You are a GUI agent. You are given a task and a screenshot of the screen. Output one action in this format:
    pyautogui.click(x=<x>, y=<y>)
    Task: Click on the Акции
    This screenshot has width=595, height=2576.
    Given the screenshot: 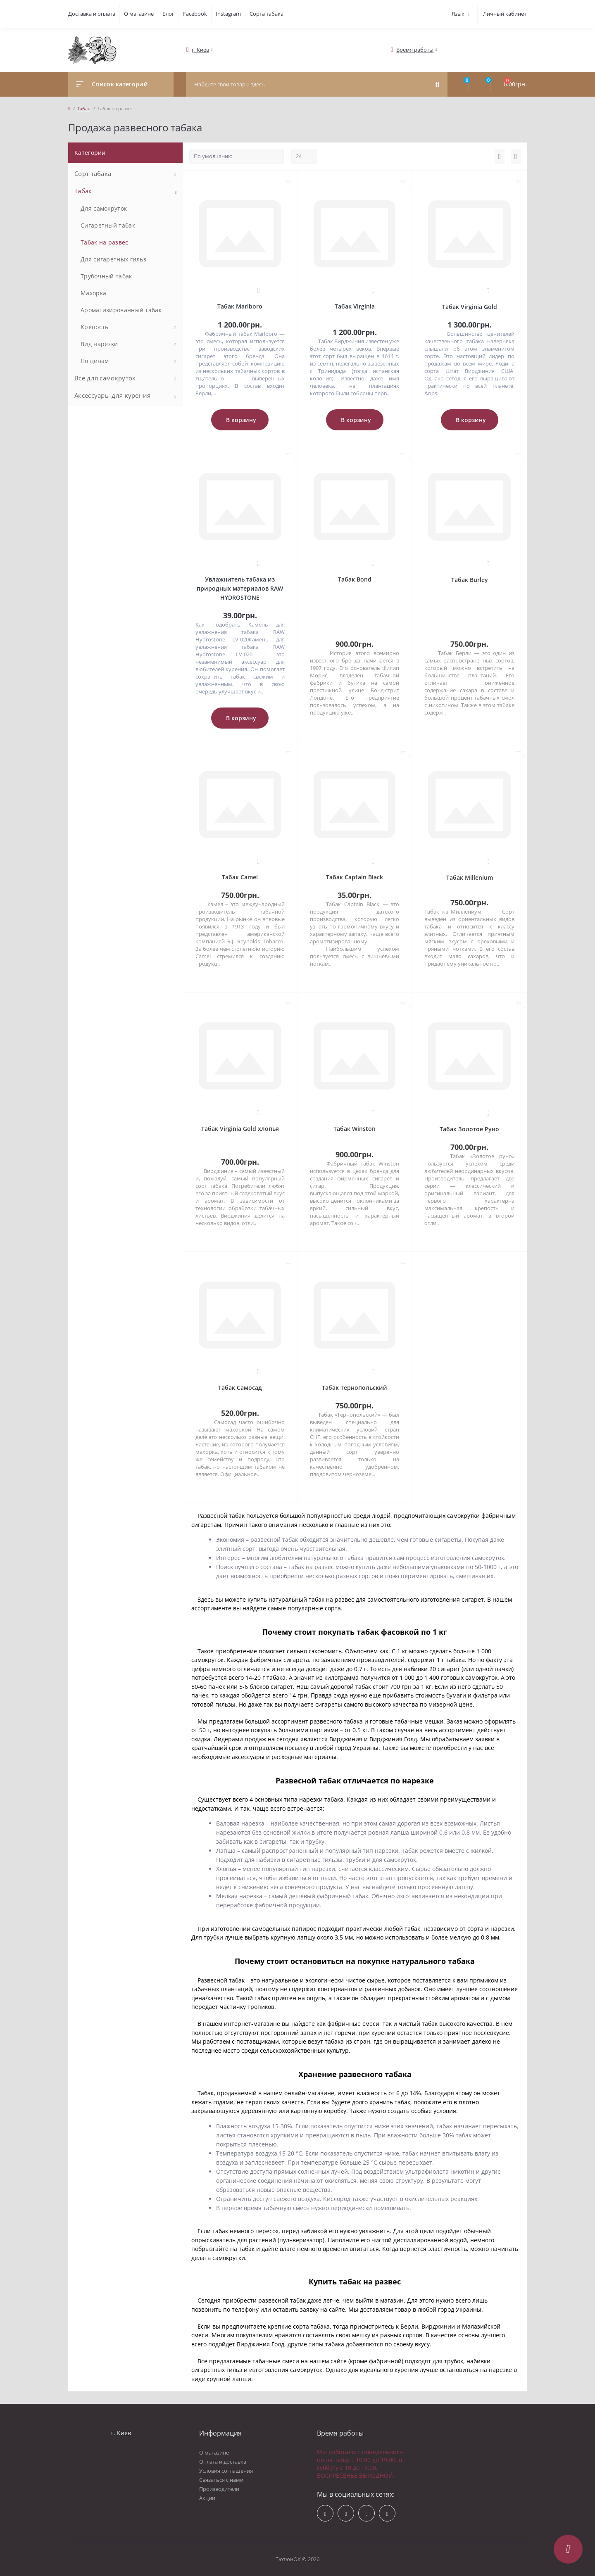 What is the action you would take?
    pyautogui.click(x=207, y=2498)
    